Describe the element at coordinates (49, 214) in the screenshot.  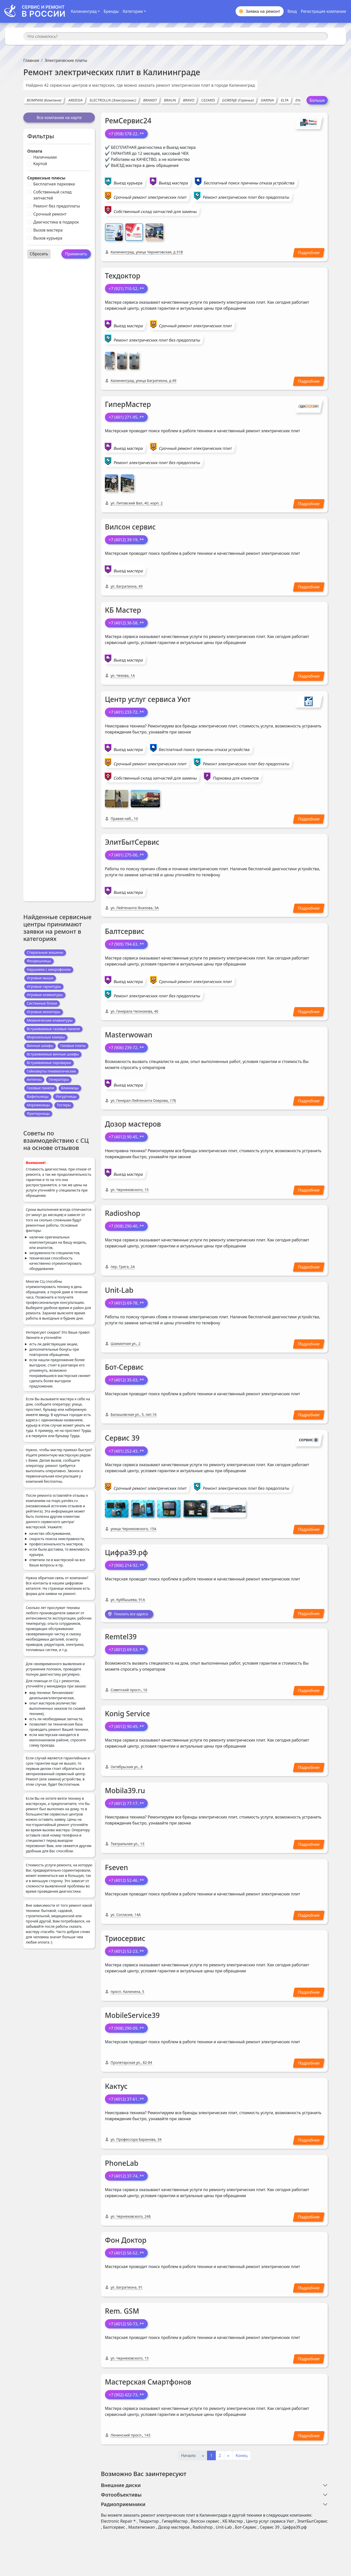
I see `Срочный ремонт` at that location.